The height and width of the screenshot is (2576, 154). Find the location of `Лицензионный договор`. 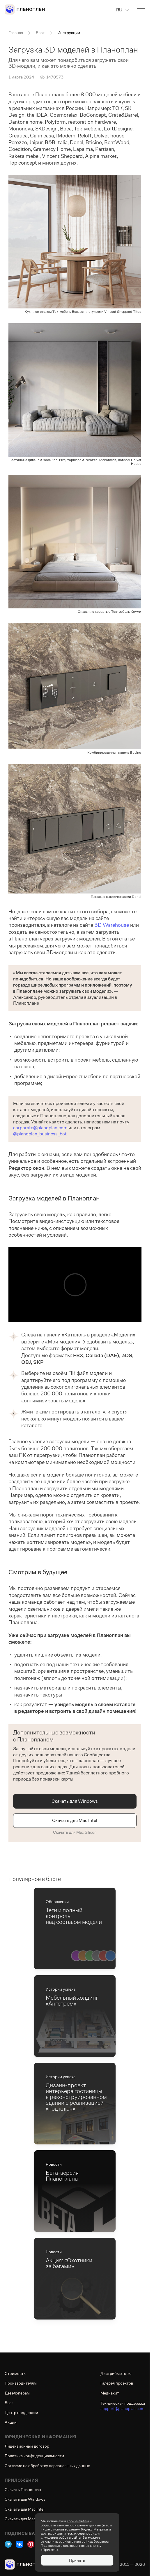

Лицензионный договор is located at coordinates (27, 2446).